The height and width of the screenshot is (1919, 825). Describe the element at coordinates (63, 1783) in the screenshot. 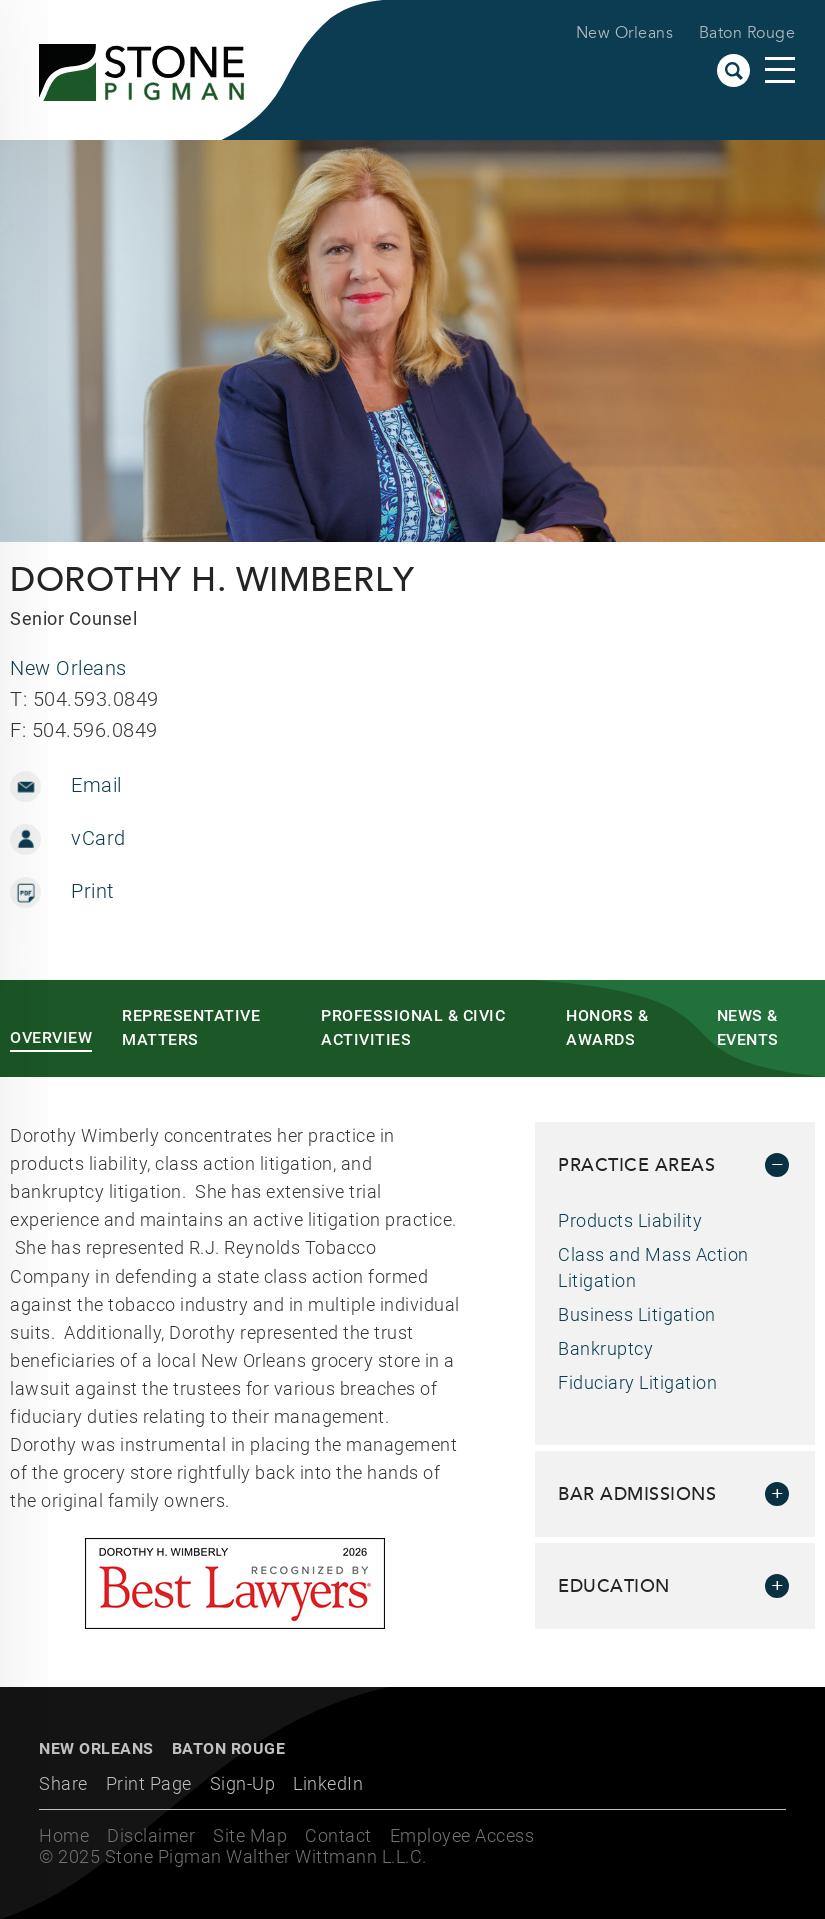

I see `Share` at that location.